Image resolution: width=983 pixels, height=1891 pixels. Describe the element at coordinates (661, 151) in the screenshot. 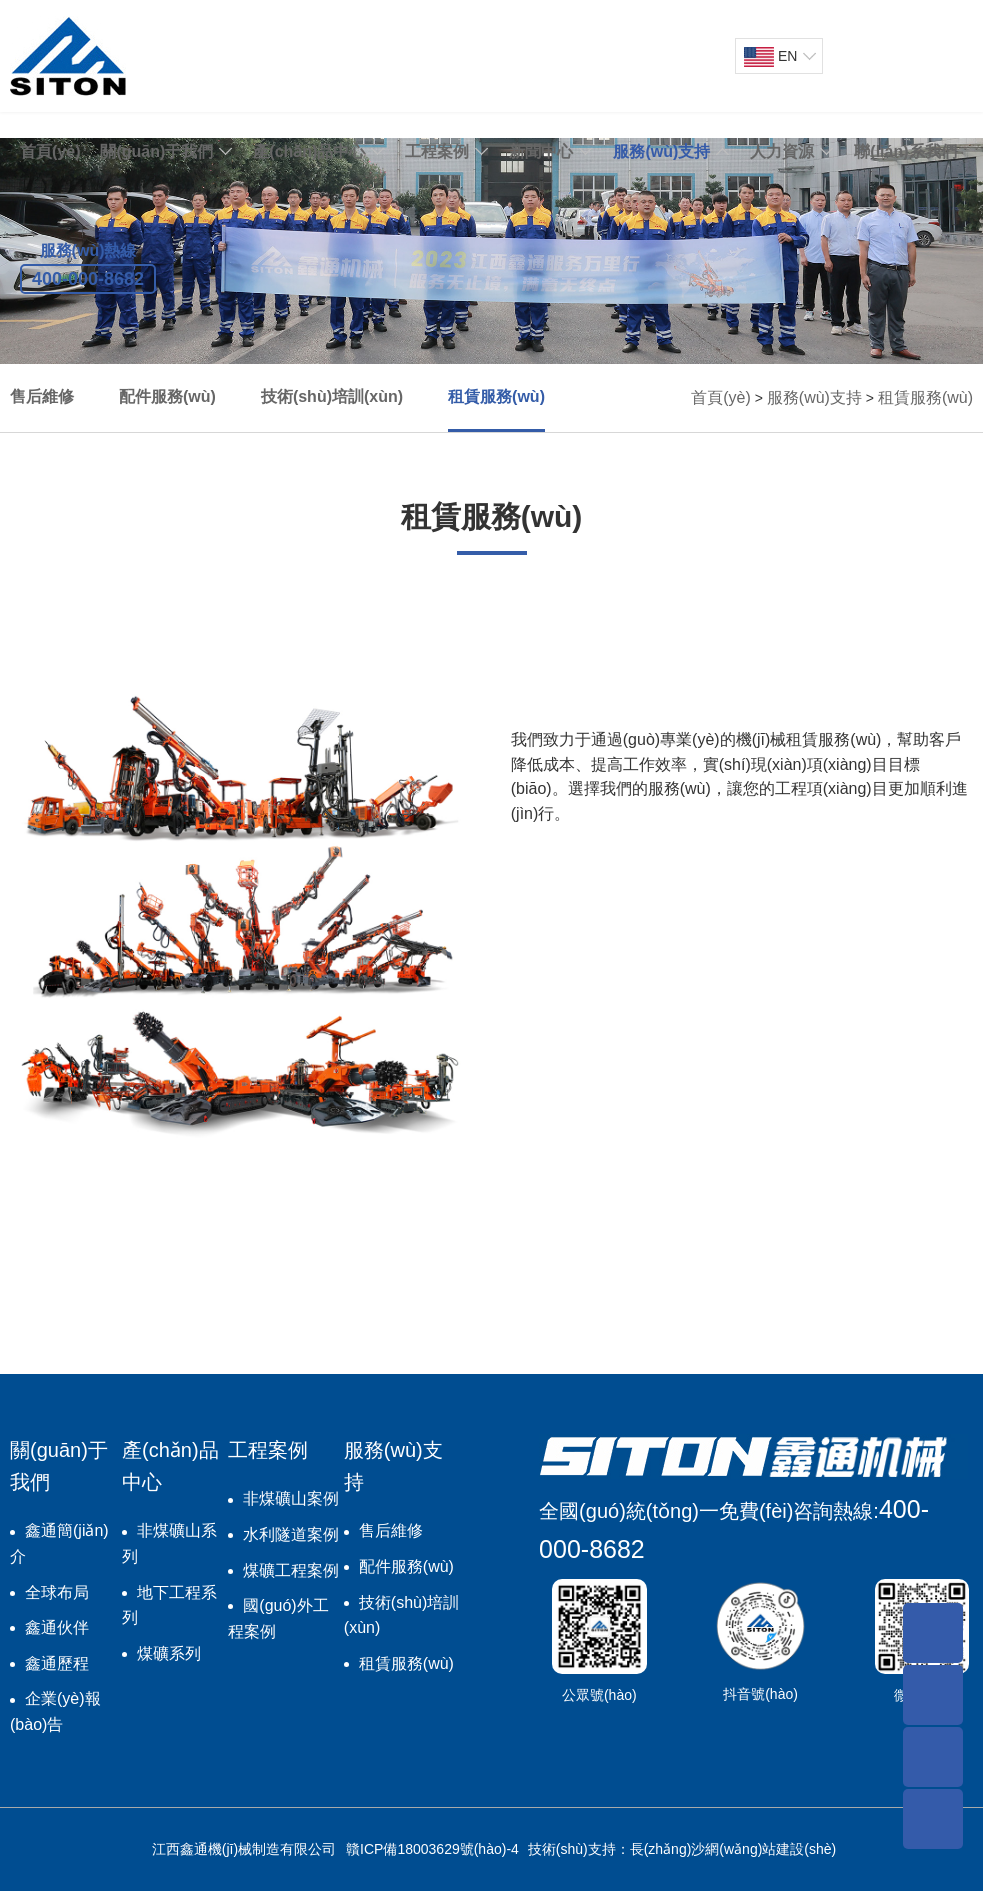

I see `服務(wù)支持` at that location.